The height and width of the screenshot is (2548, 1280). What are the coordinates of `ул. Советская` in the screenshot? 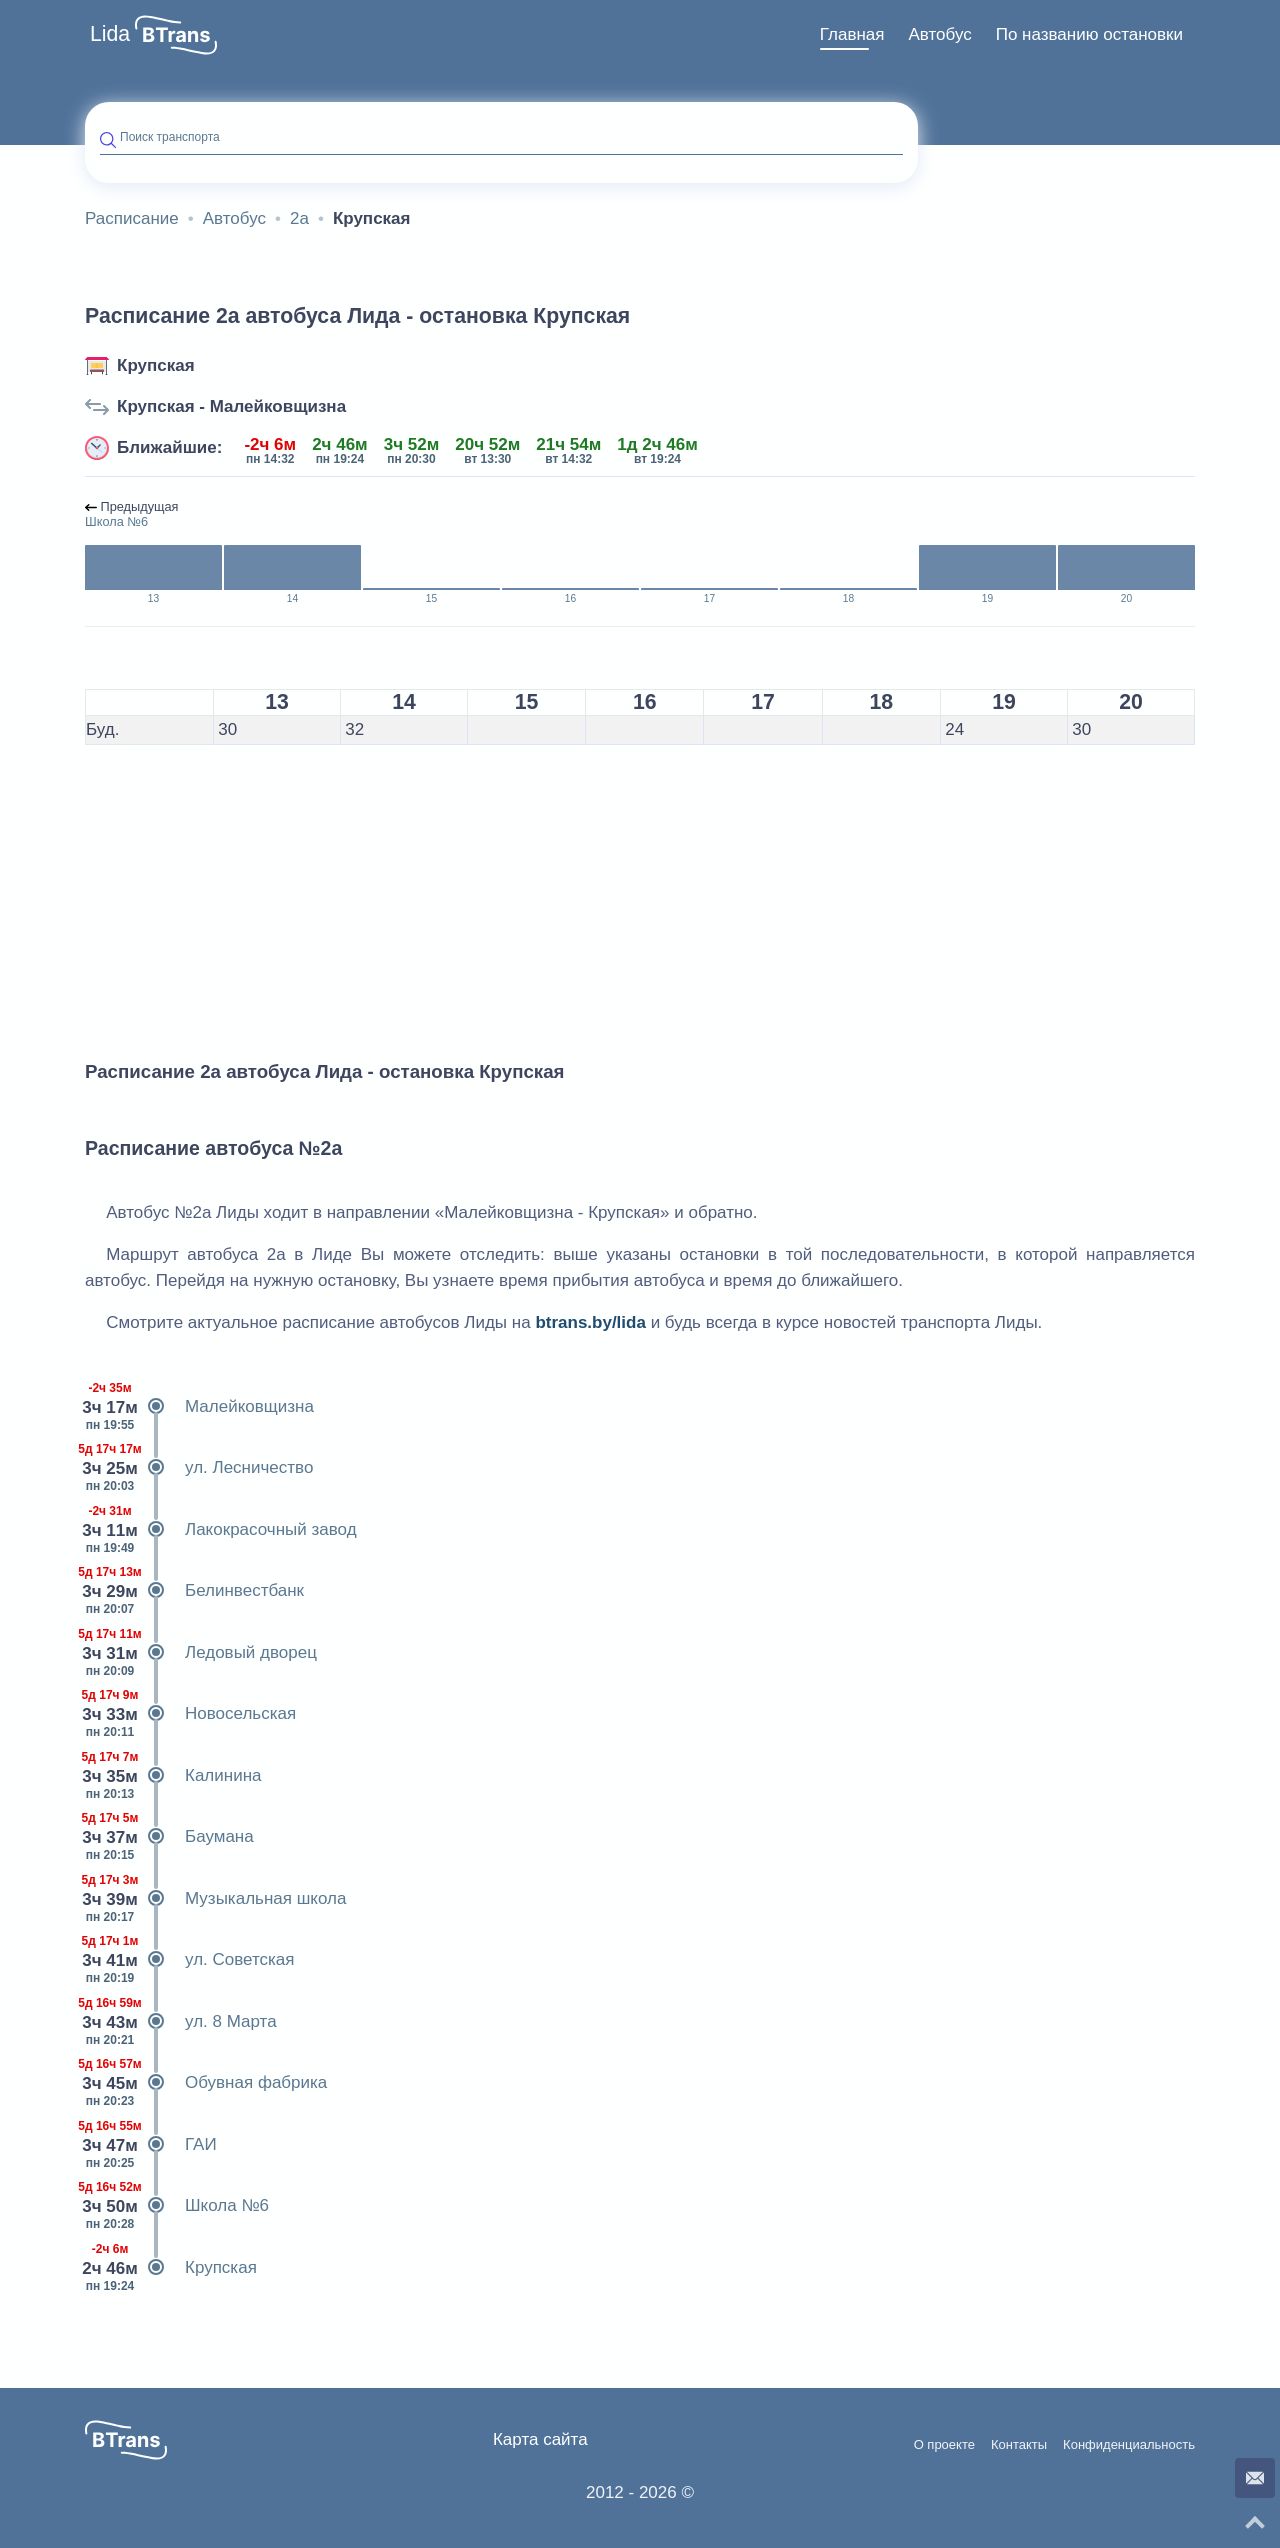 It's located at (190, 1960).